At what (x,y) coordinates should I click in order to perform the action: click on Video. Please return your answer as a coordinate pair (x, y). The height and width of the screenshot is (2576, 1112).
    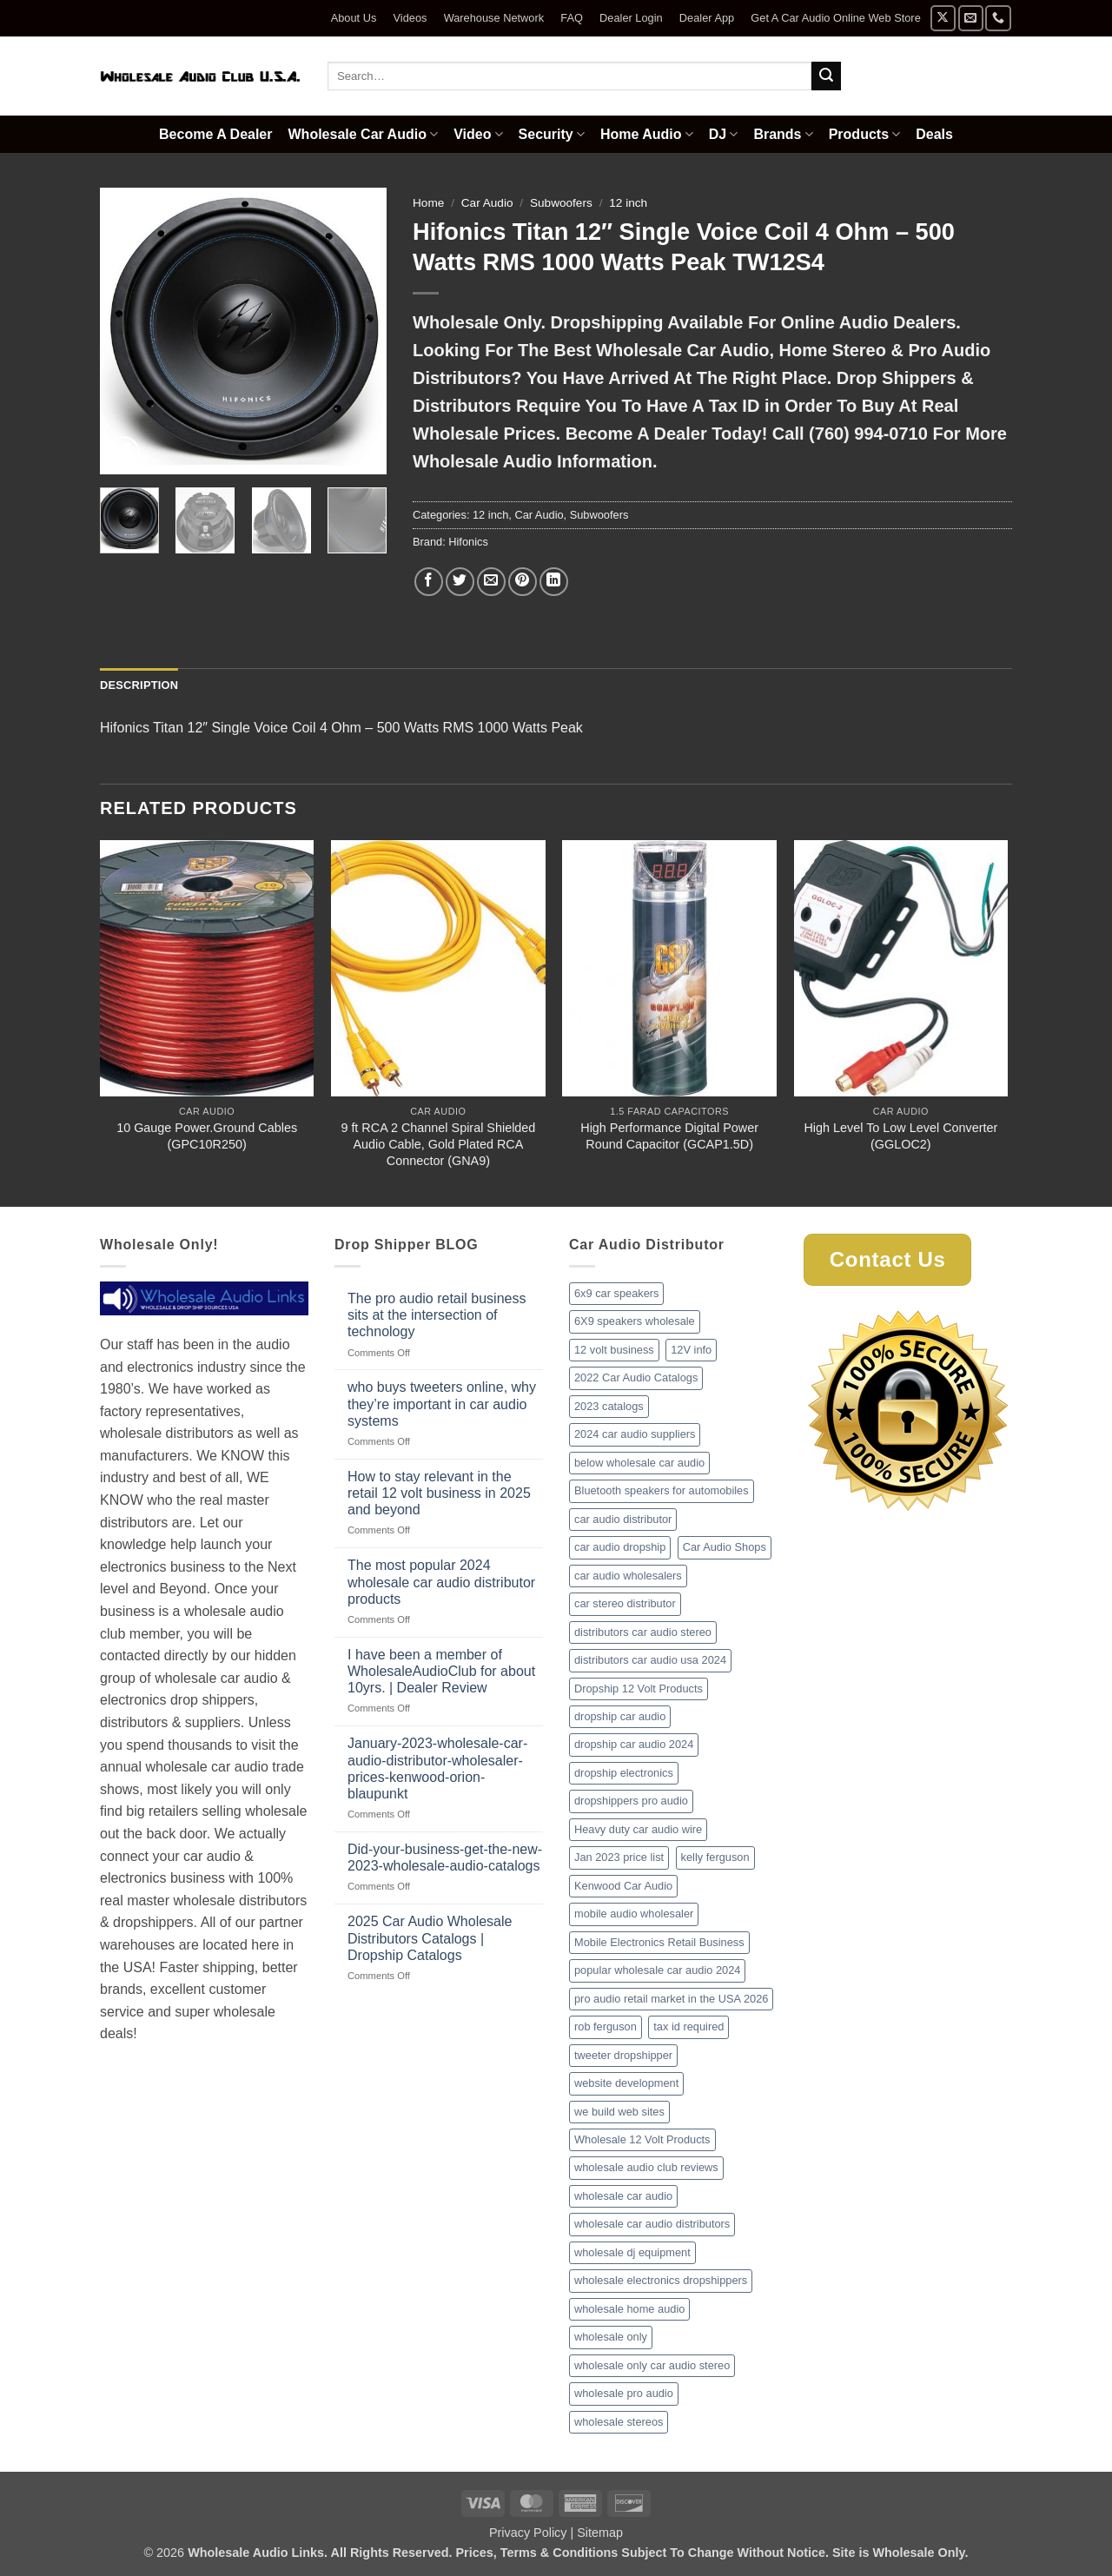
    Looking at the image, I should click on (477, 134).